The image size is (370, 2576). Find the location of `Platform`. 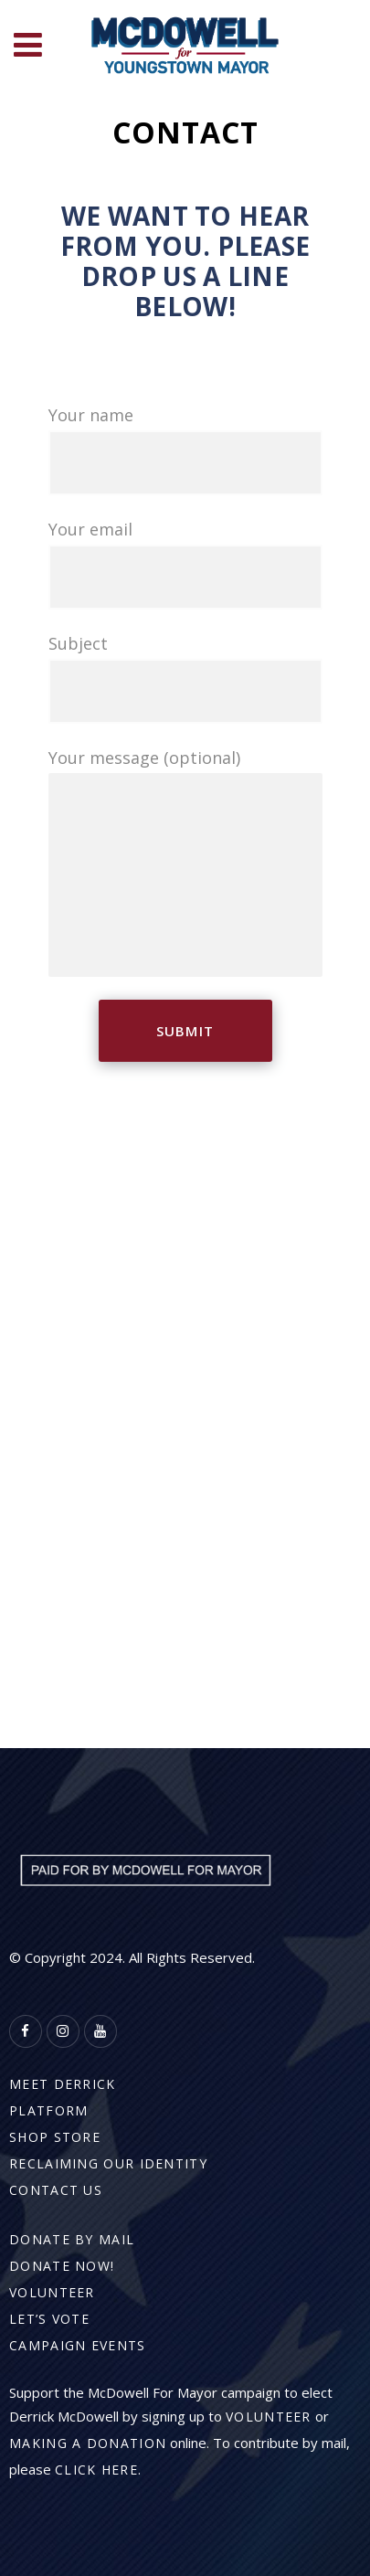

Platform is located at coordinates (48, 2110).